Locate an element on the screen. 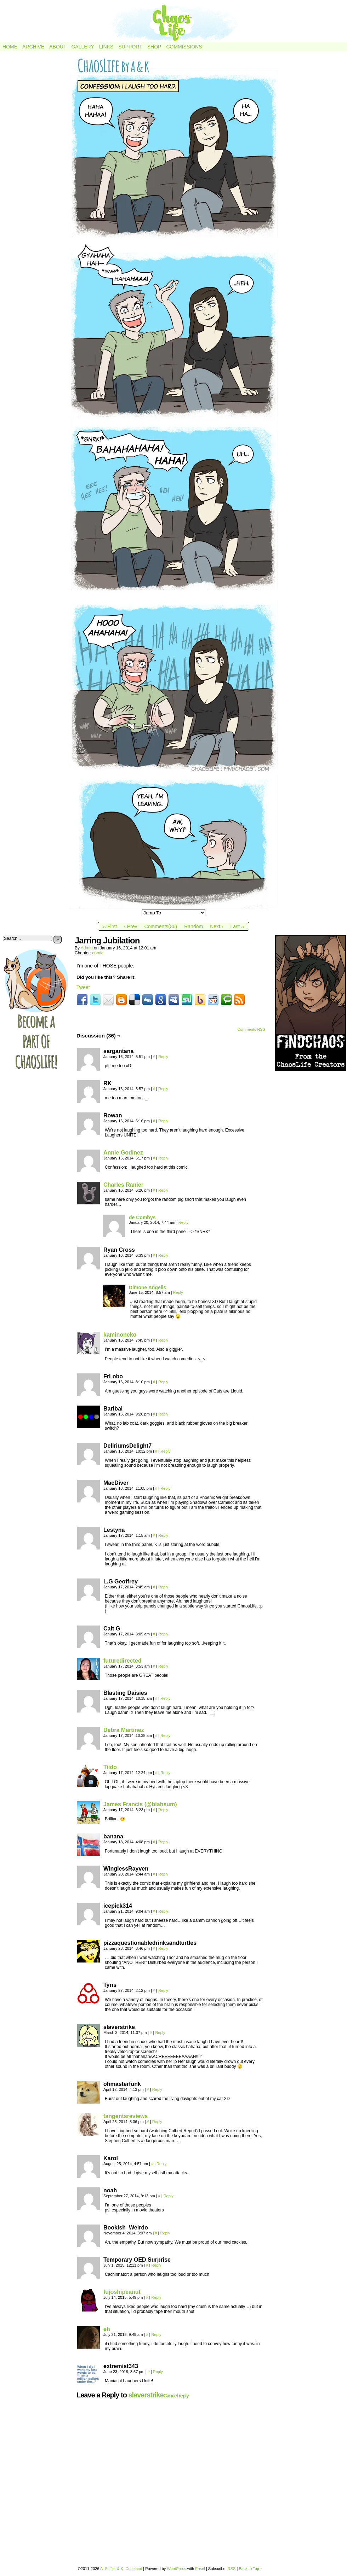 The width and height of the screenshot is (347, 2576). Cancel reply is located at coordinates (176, 2395).